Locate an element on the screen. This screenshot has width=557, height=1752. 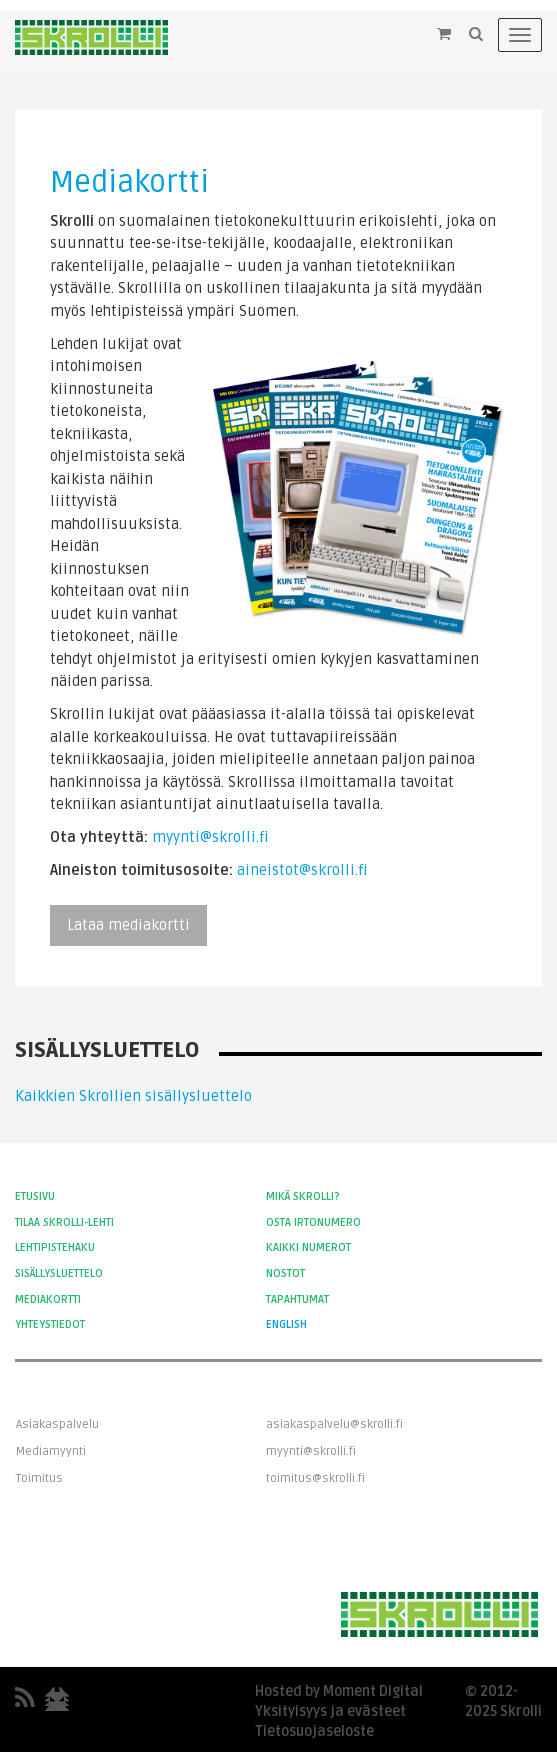
Lataa mediakortti is located at coordinates (128, 926).